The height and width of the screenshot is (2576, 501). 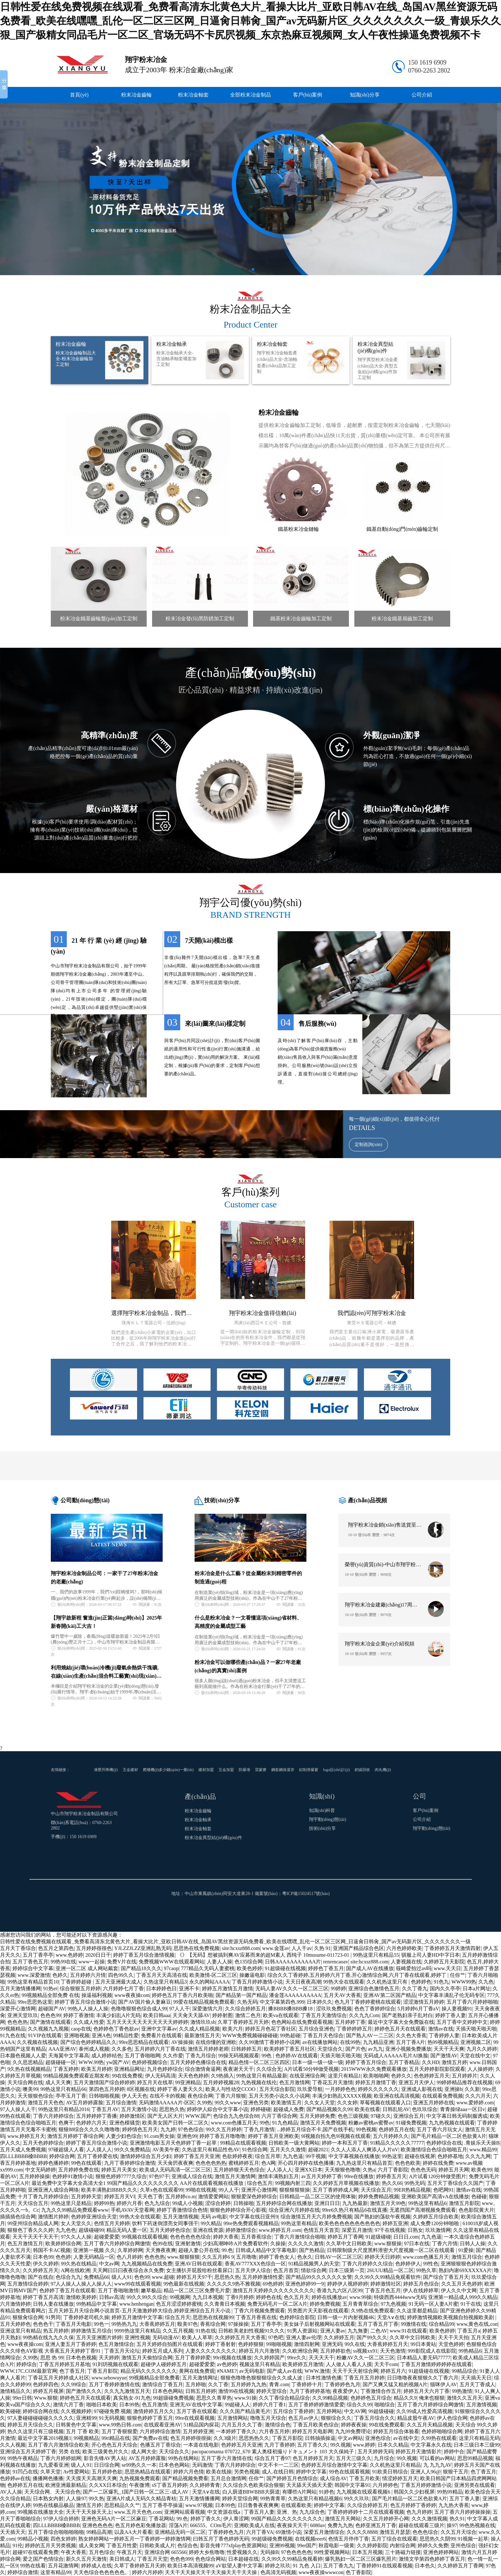 What do you see at coordinates (112, 2418) in the screenshot?
I see `91无码视频` at bounding box center [112, 2418].